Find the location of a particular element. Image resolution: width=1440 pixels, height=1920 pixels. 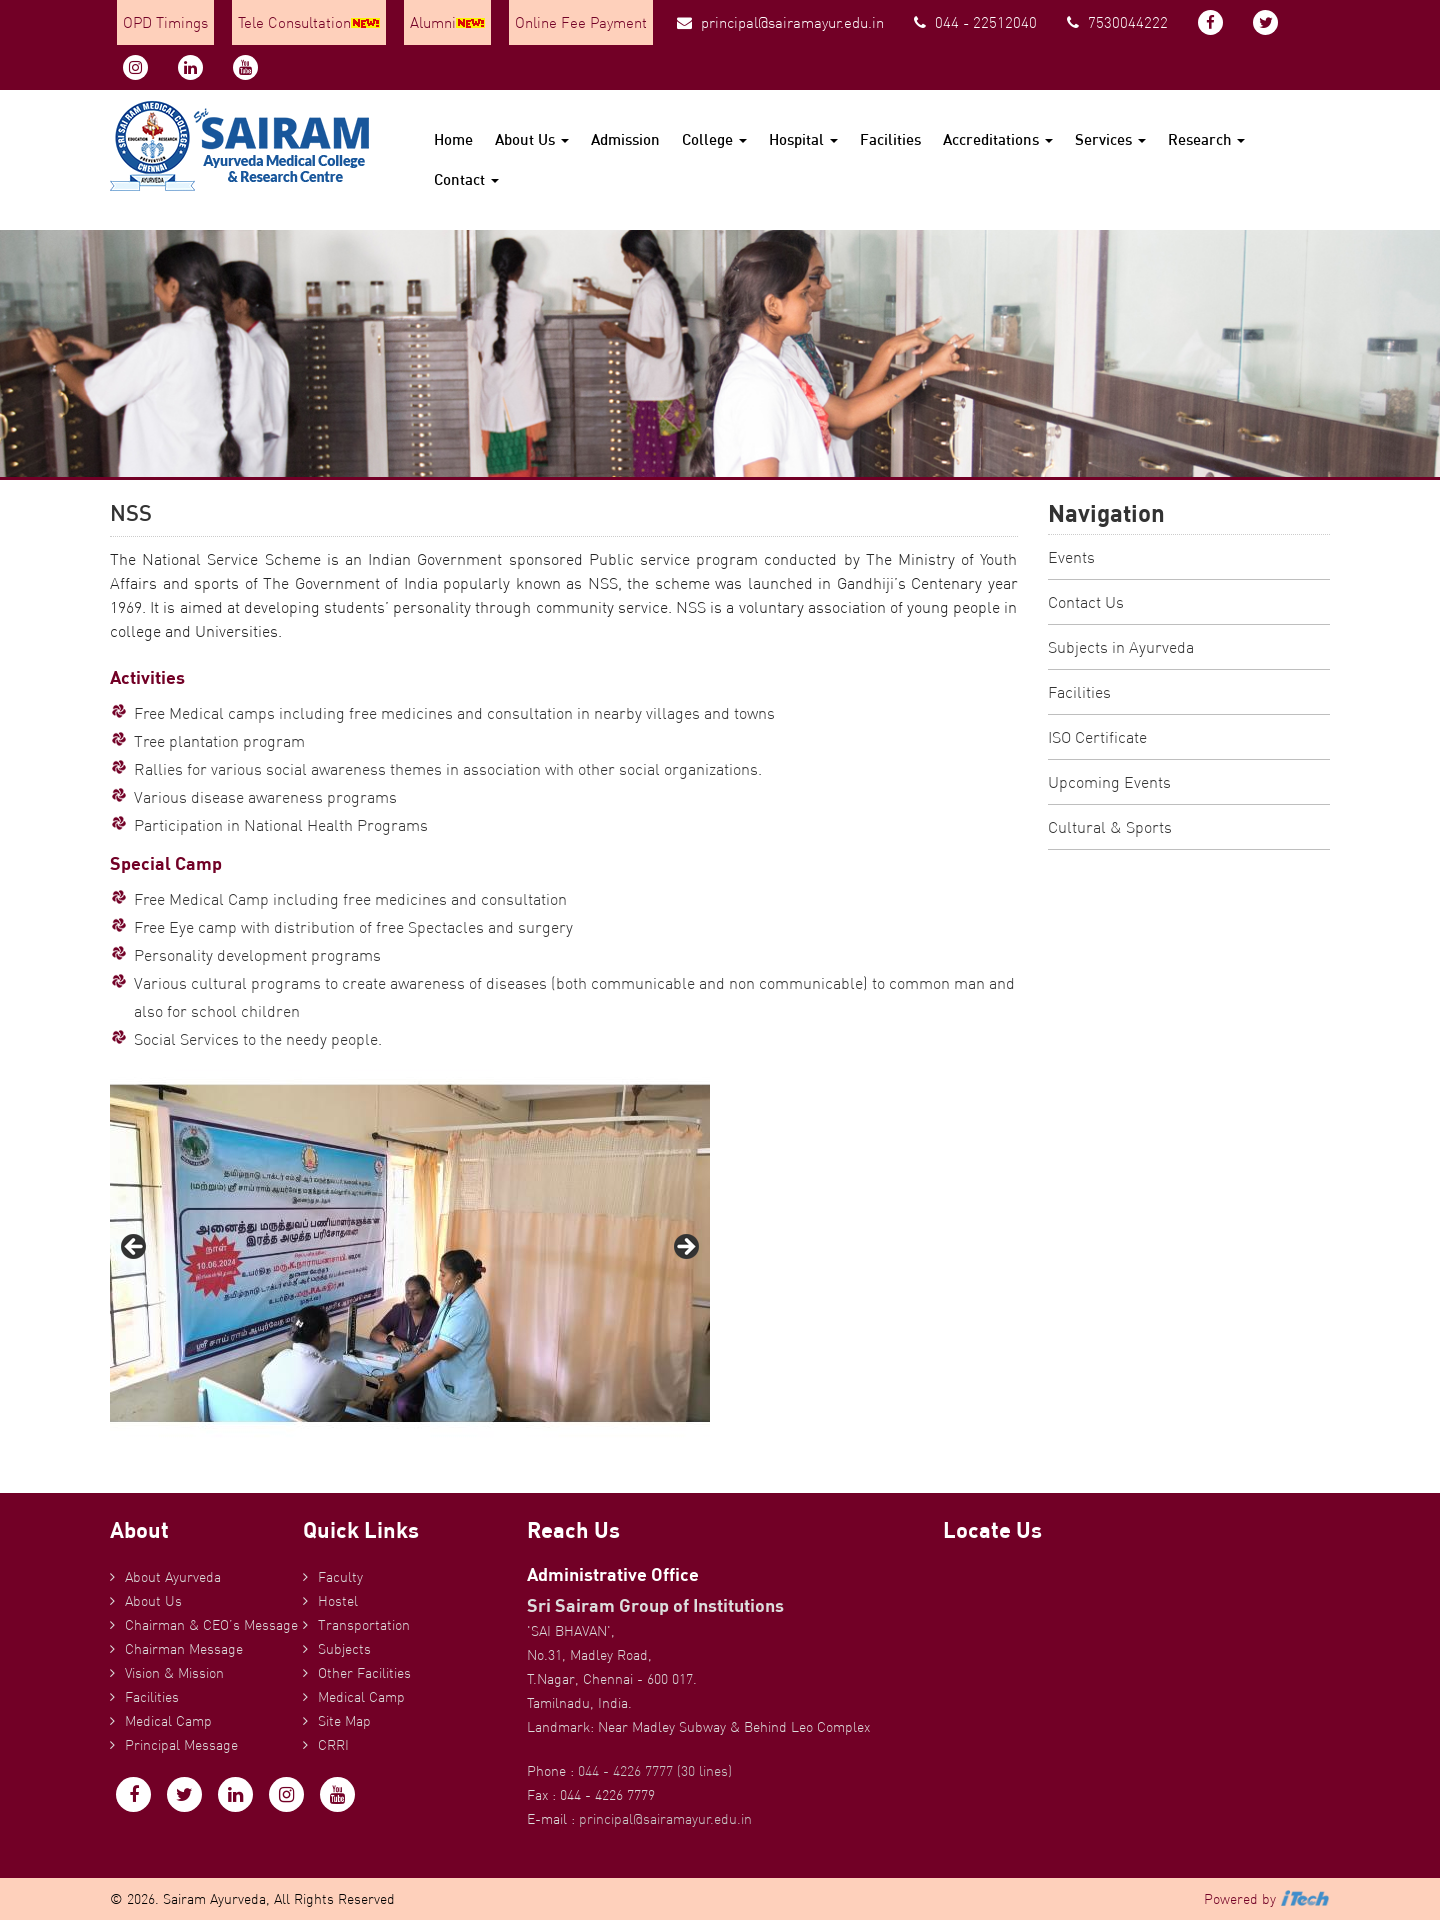

Services is located at coordinates (1110, 139).